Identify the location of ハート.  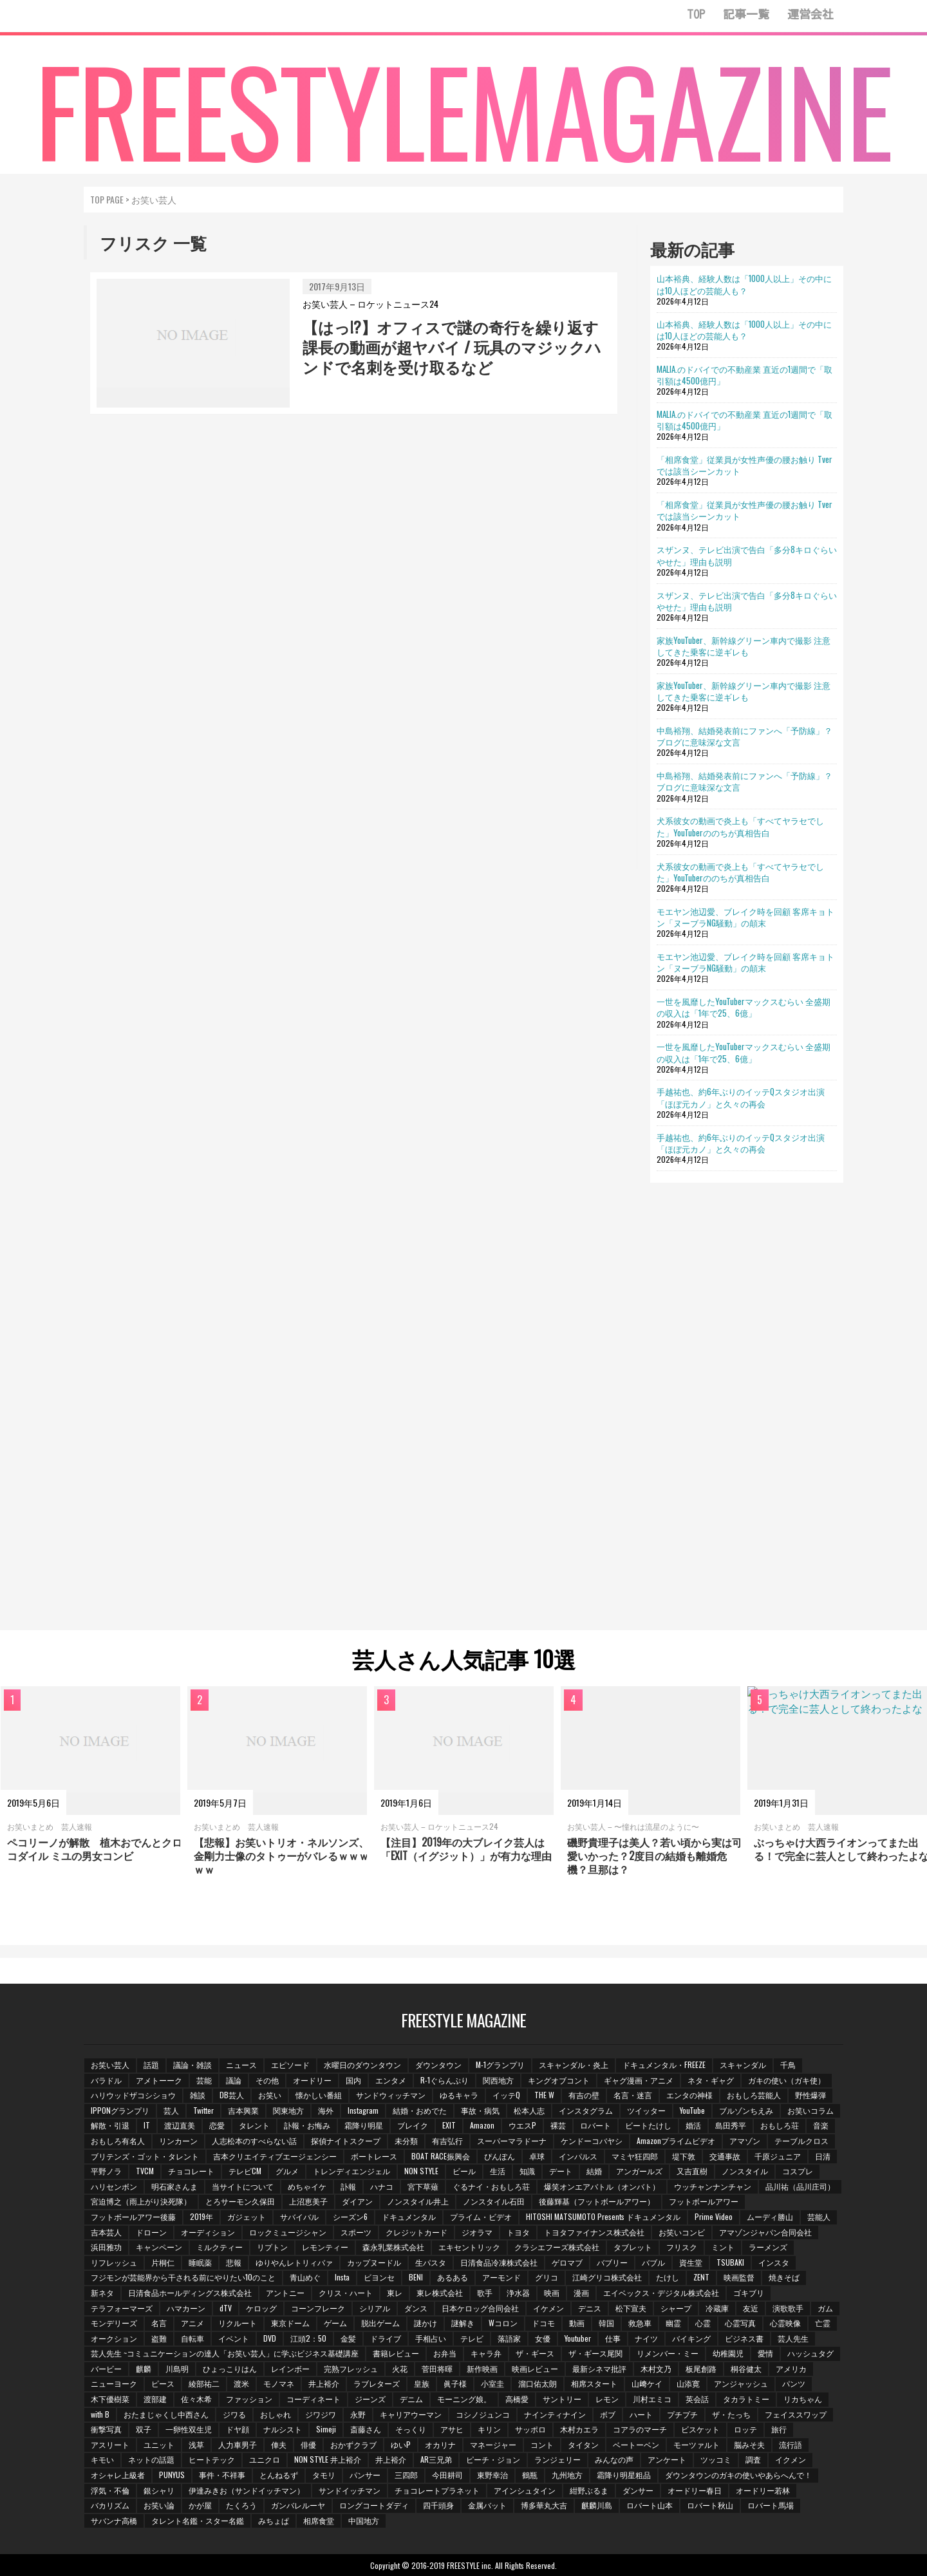
(641, 2414).